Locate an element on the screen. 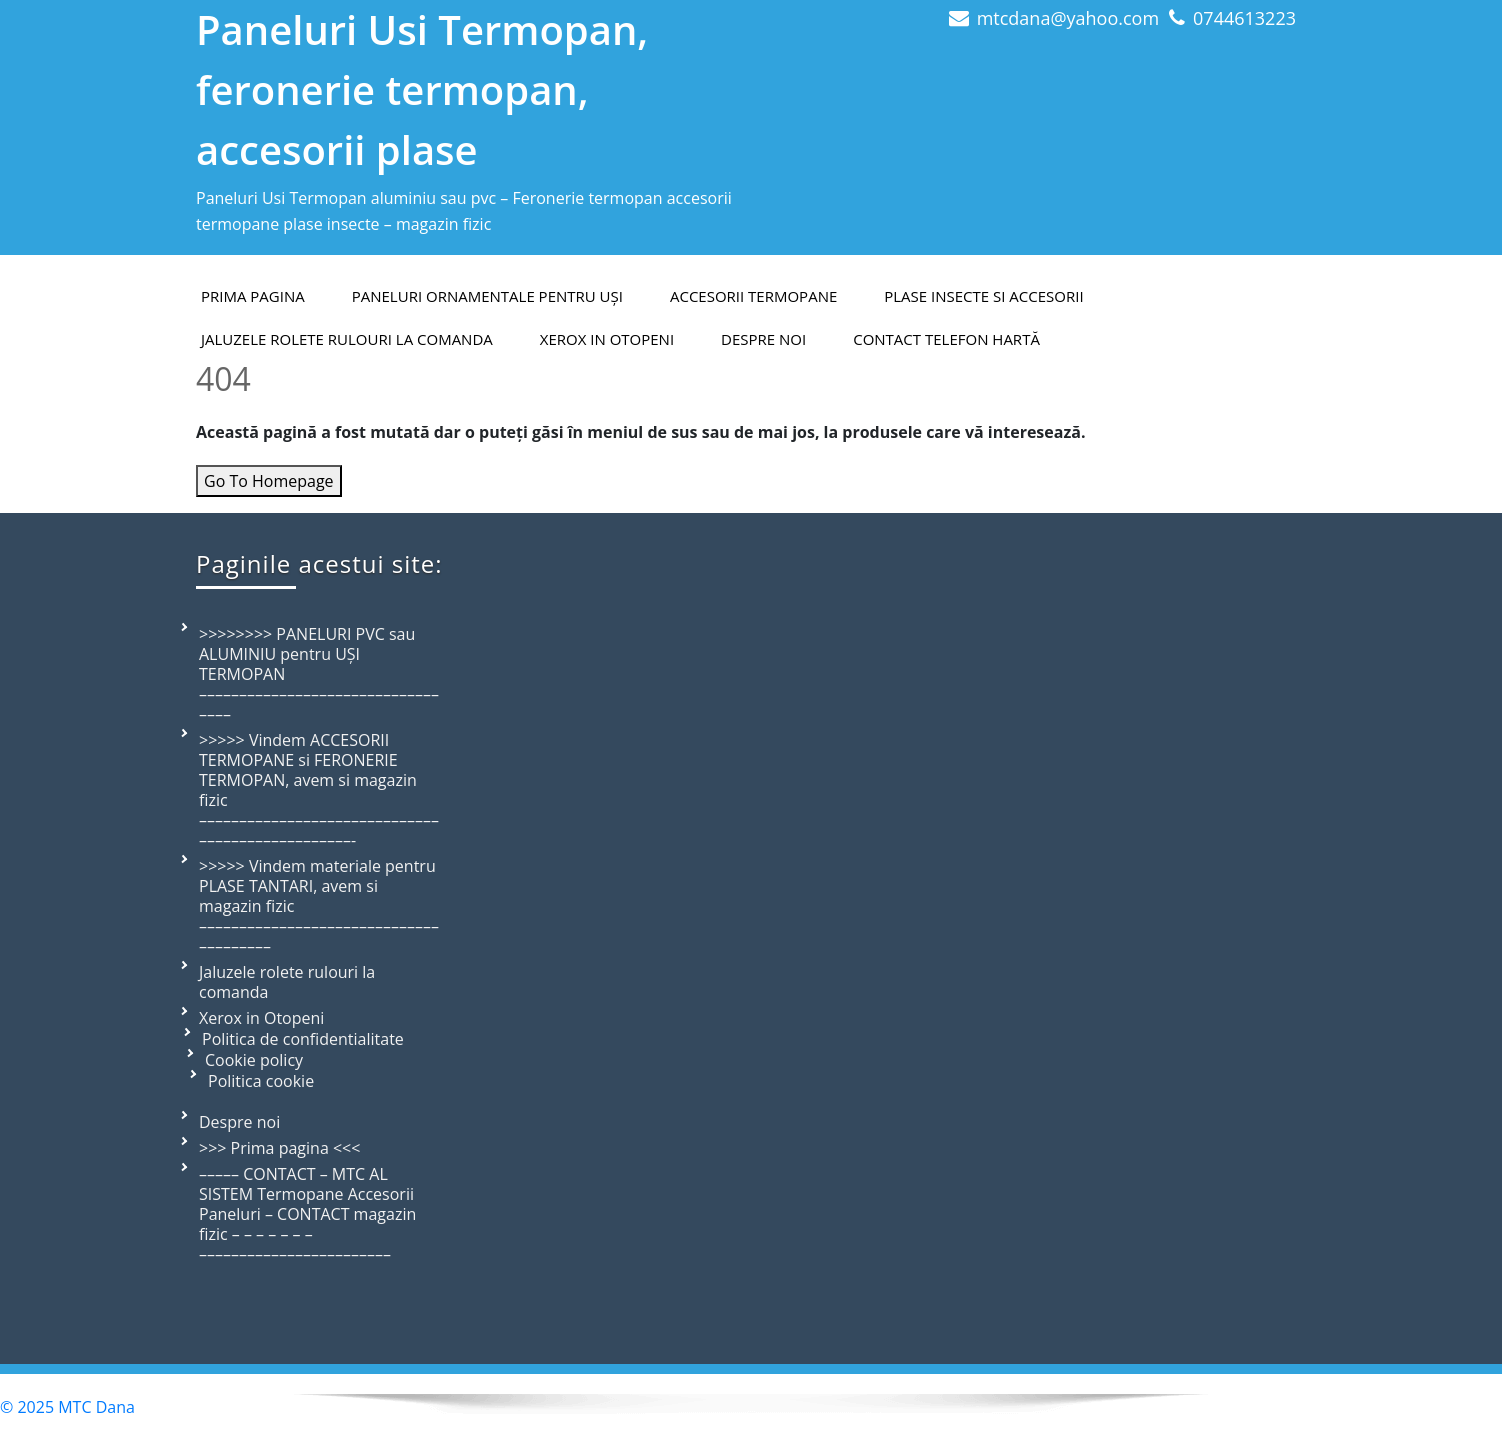  Accesorii termopane is located at coordinates (753, 296).